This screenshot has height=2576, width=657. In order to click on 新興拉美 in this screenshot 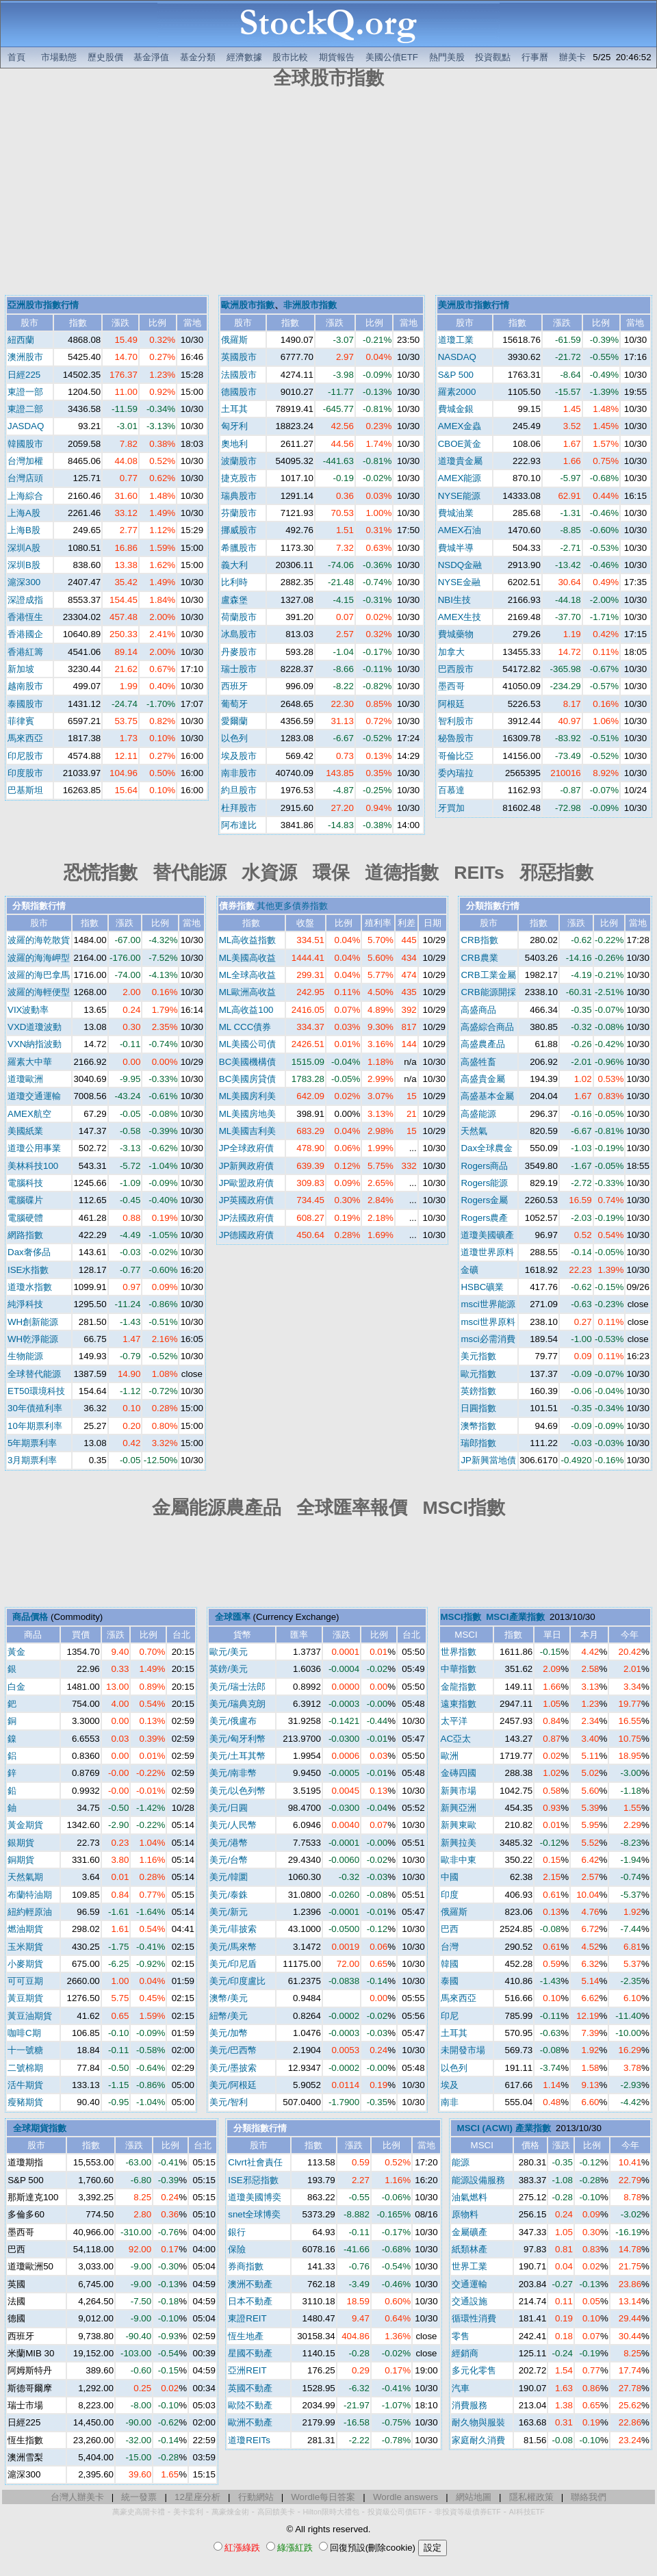, I will do `click(458, 1843)`.